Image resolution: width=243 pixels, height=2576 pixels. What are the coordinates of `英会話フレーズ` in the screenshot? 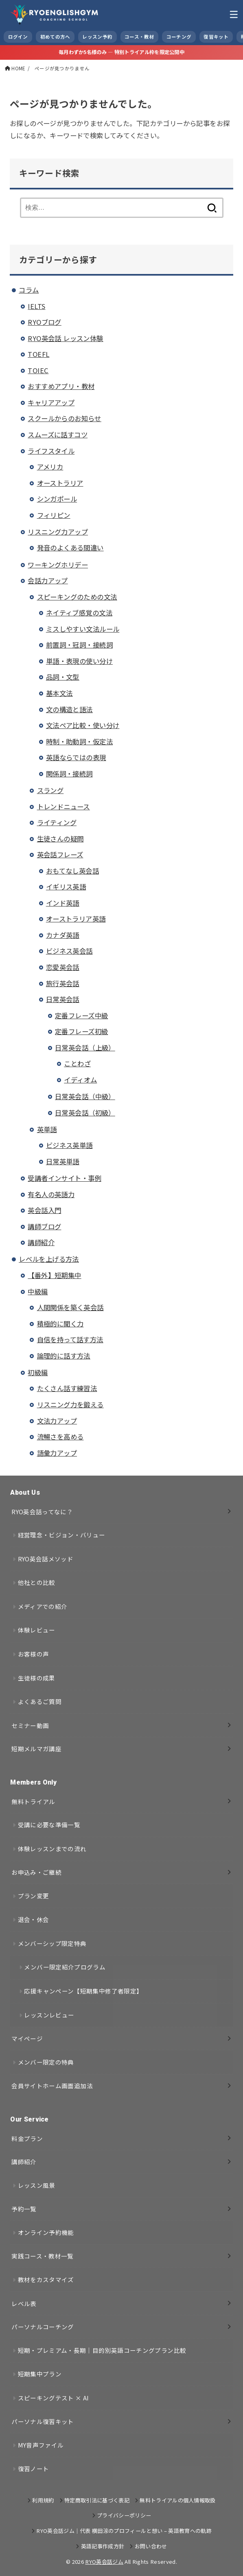 It's located at (60, 854).